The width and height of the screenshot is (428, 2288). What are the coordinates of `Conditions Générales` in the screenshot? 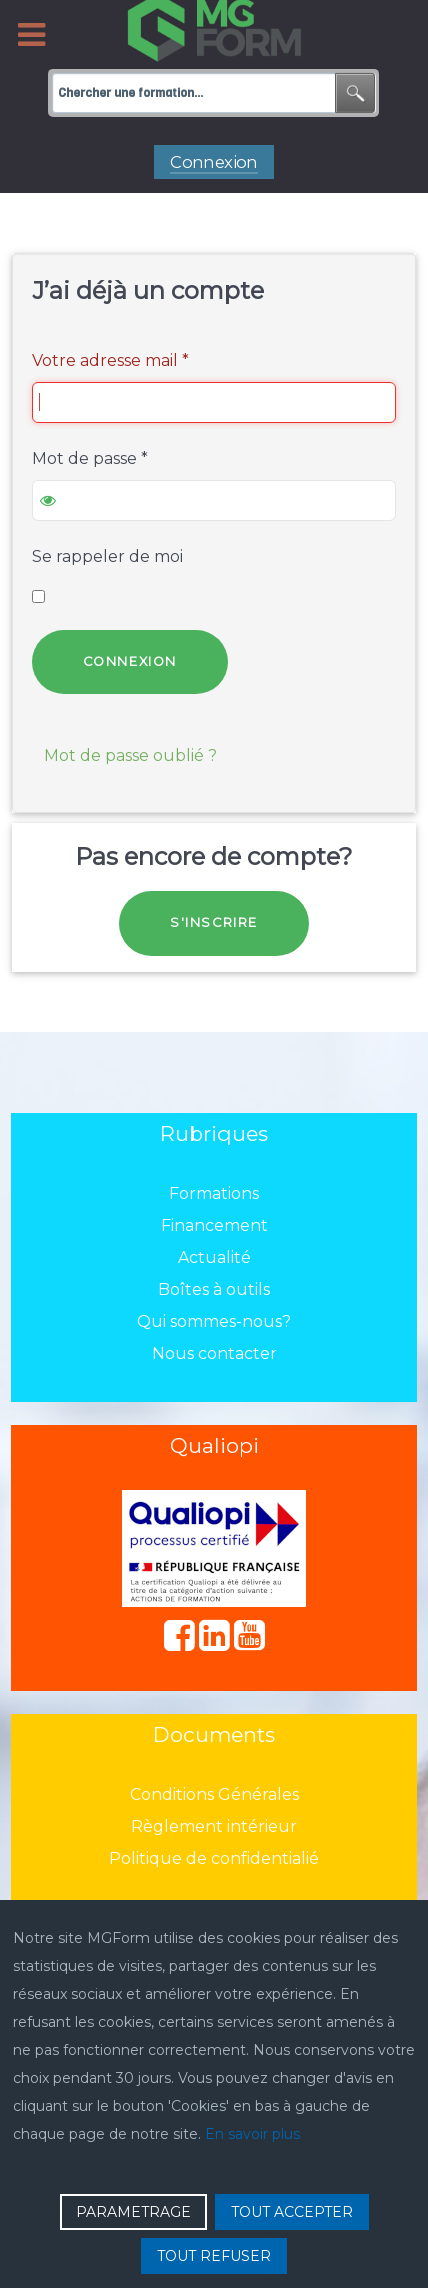 It's located at (214, 1794).